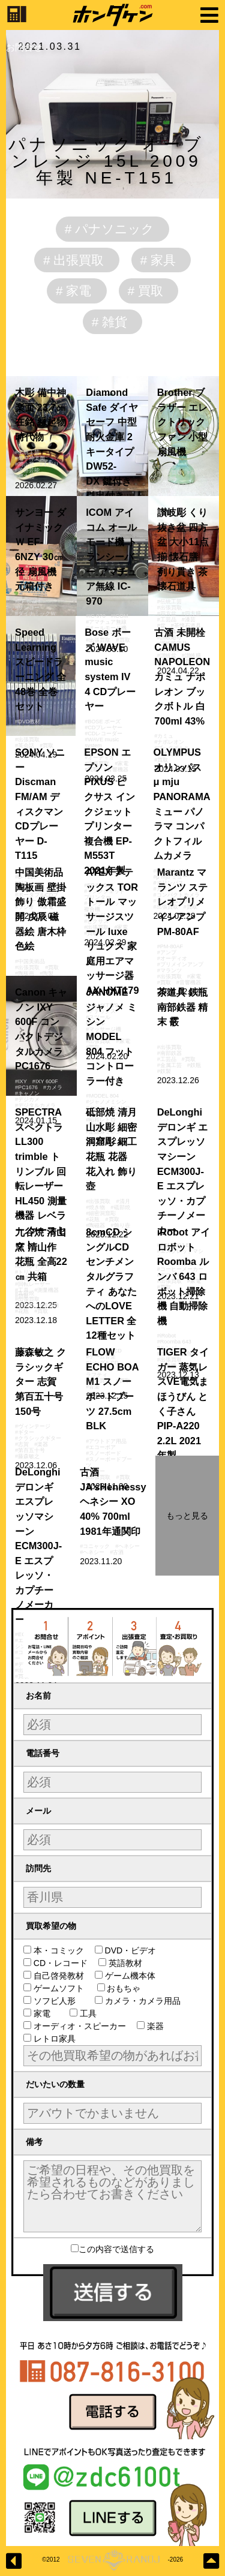 The width and height of the screenshot is (225, 2576). Describe the element at coordinates (59, 1988) in the screenshot. I see `ゲームソフト` at that location.